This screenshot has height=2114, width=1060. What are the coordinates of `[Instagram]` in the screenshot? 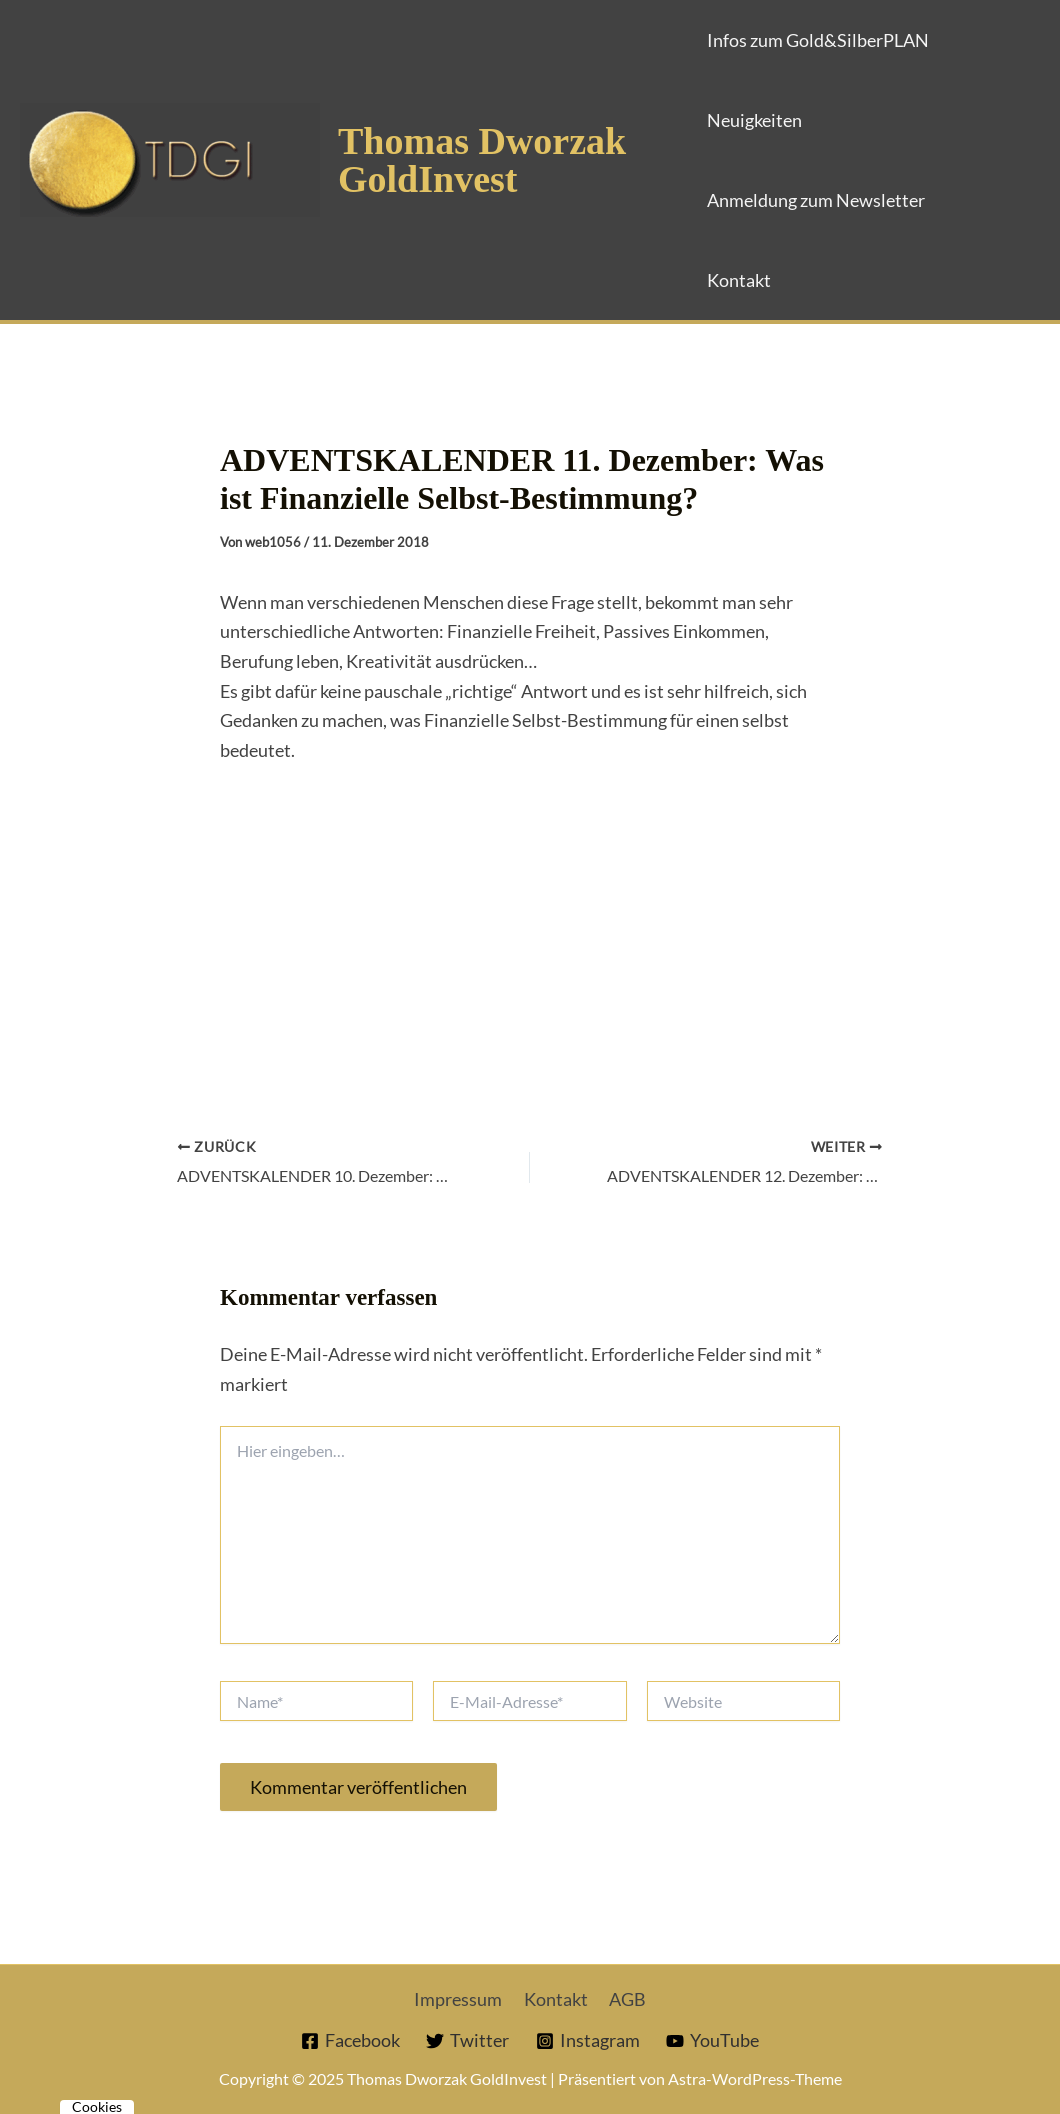 It's located at (588, 2041).